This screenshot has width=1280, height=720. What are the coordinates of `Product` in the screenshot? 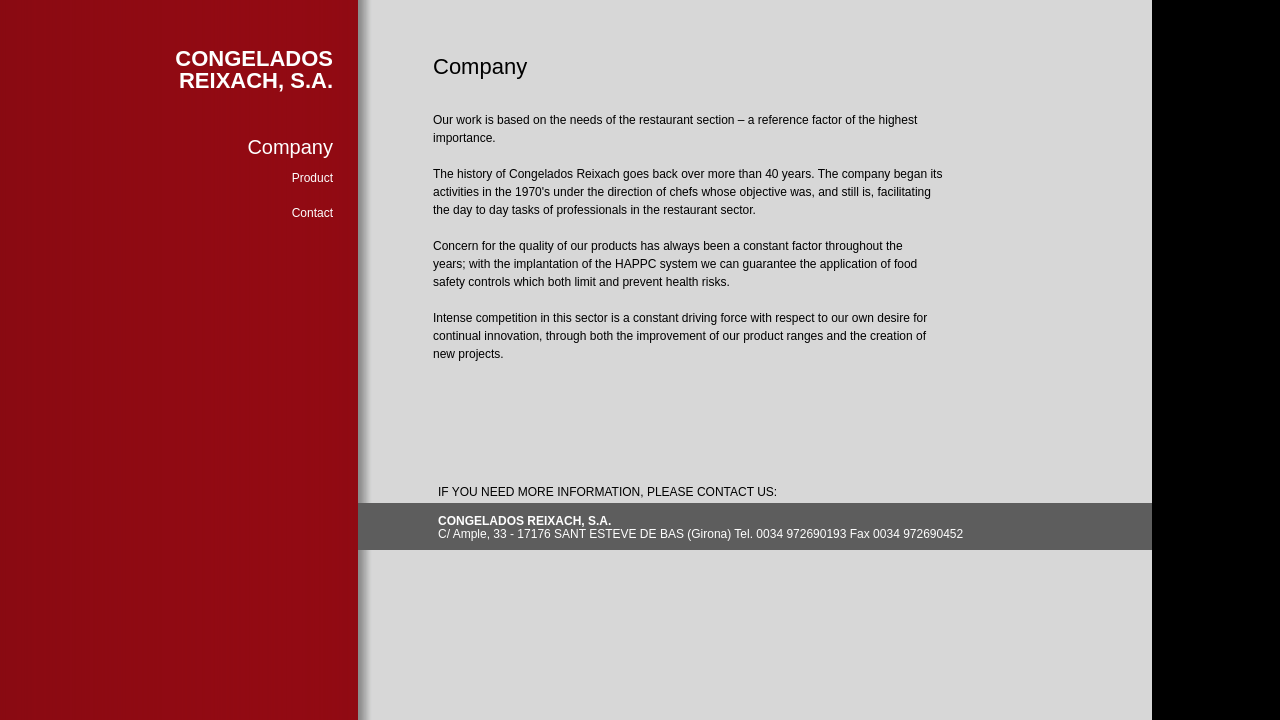 It's located at (312, 178).